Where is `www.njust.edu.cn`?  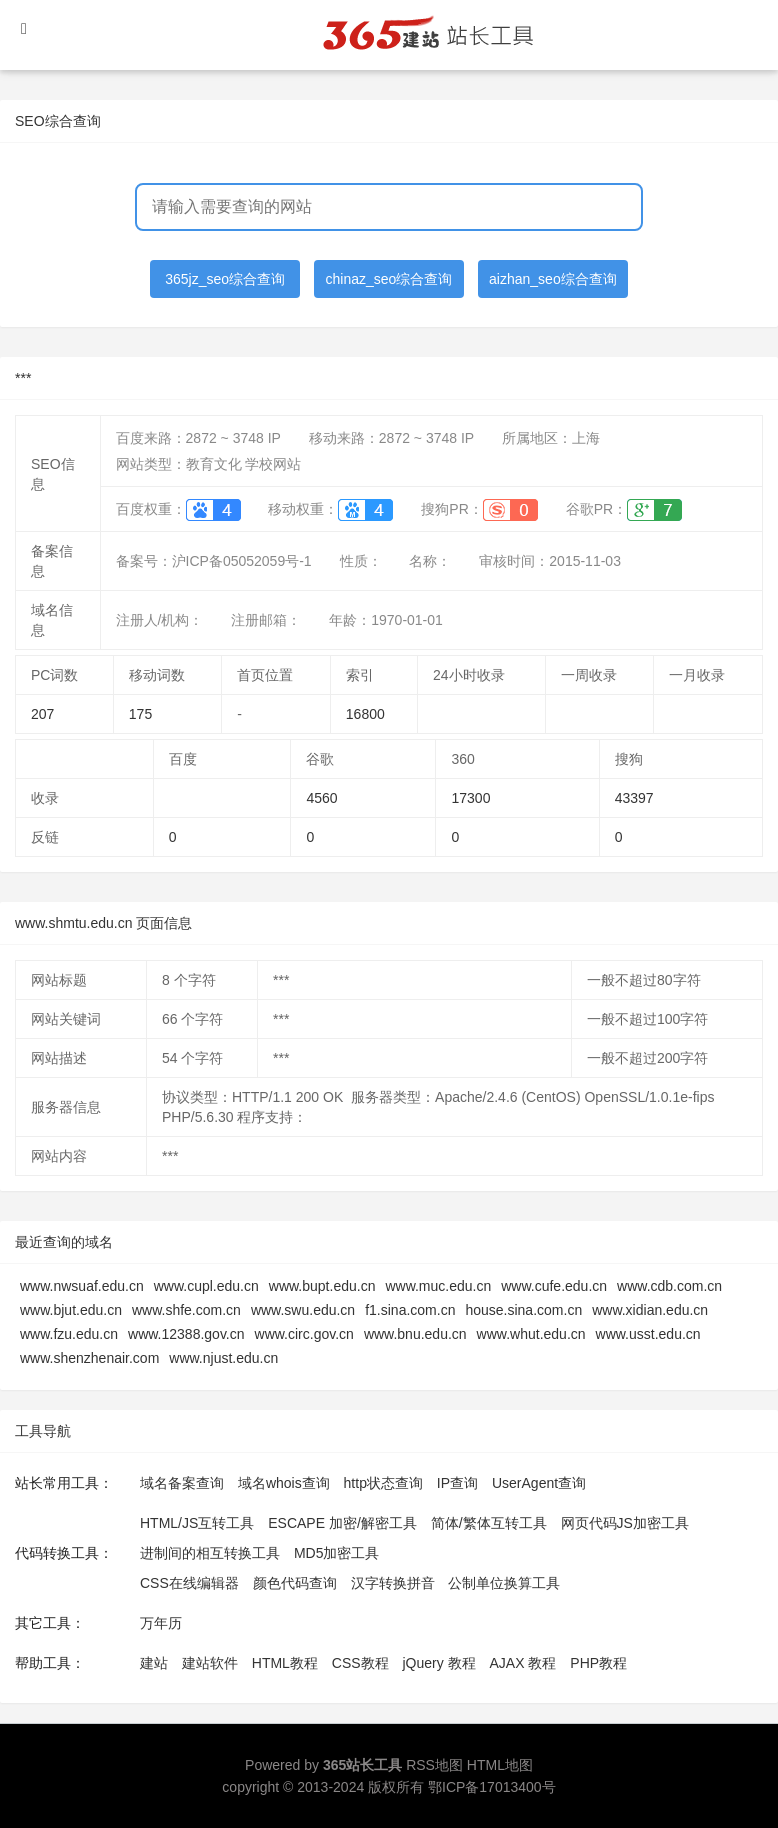 www.njust.edu.cn is located at coordinates (223, 1358).